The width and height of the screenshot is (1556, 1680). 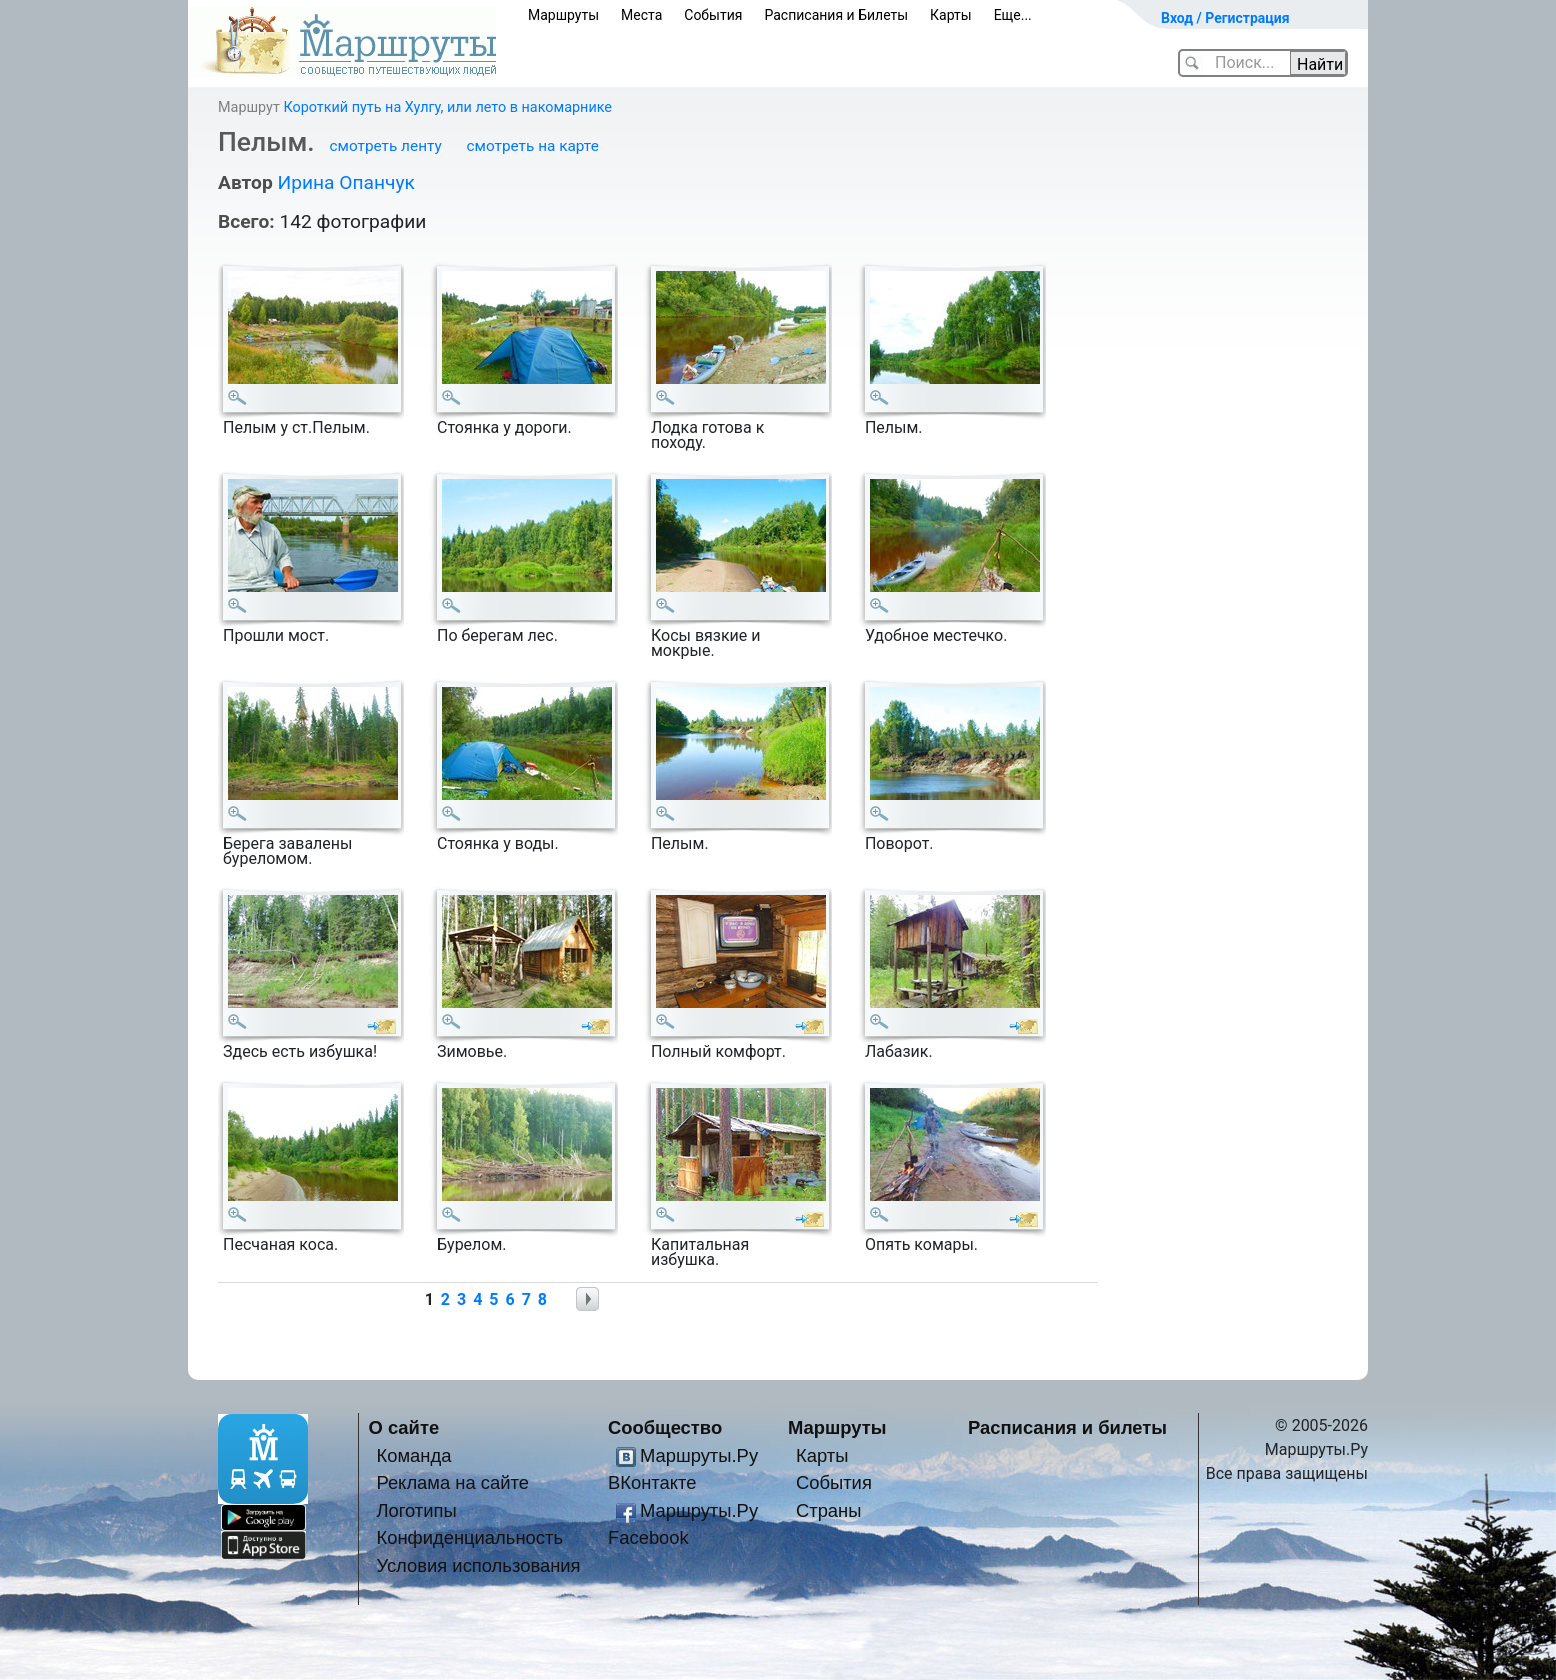 I want to click on Ирина Опанчук, so click(x=345, y=182).